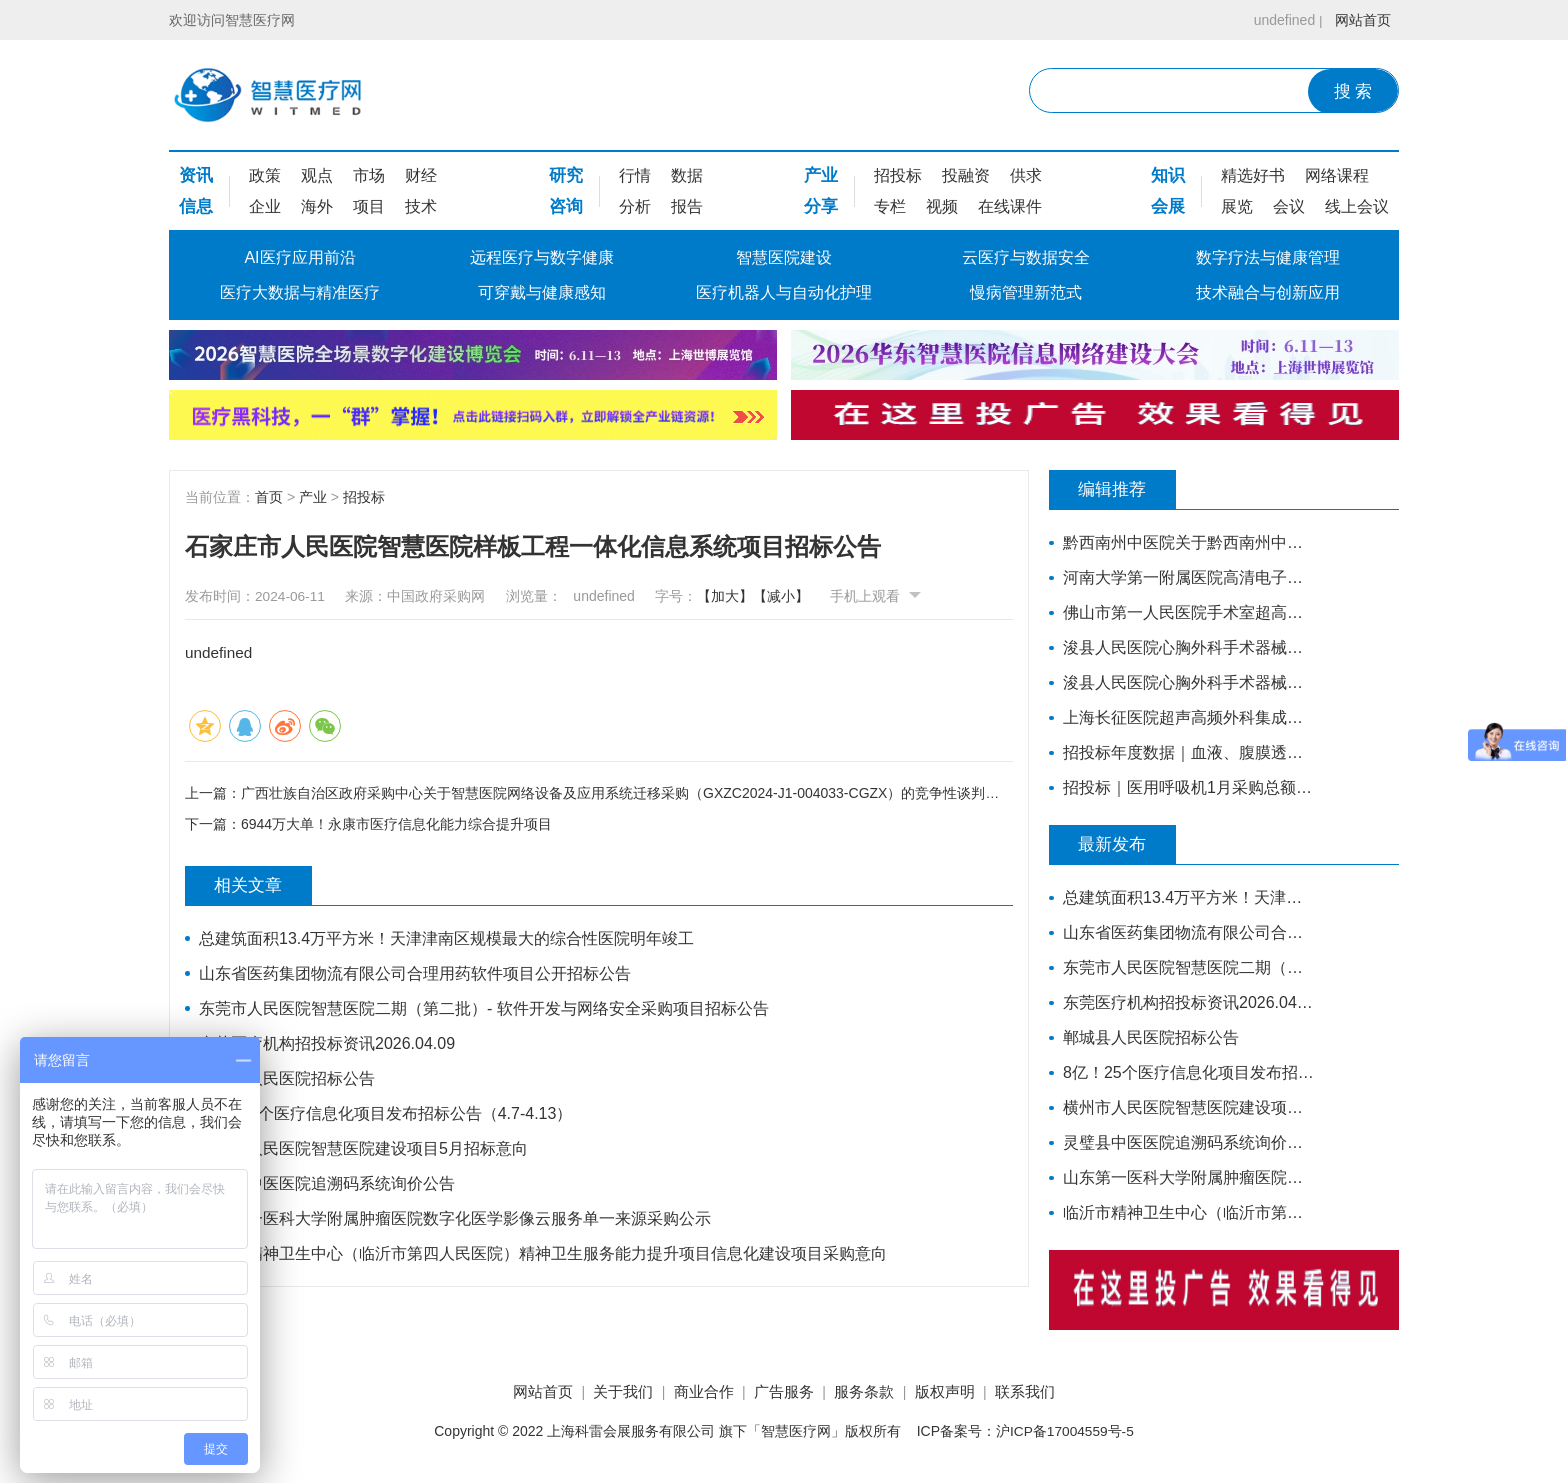  I want to click on 会展, so click(1168, 206).